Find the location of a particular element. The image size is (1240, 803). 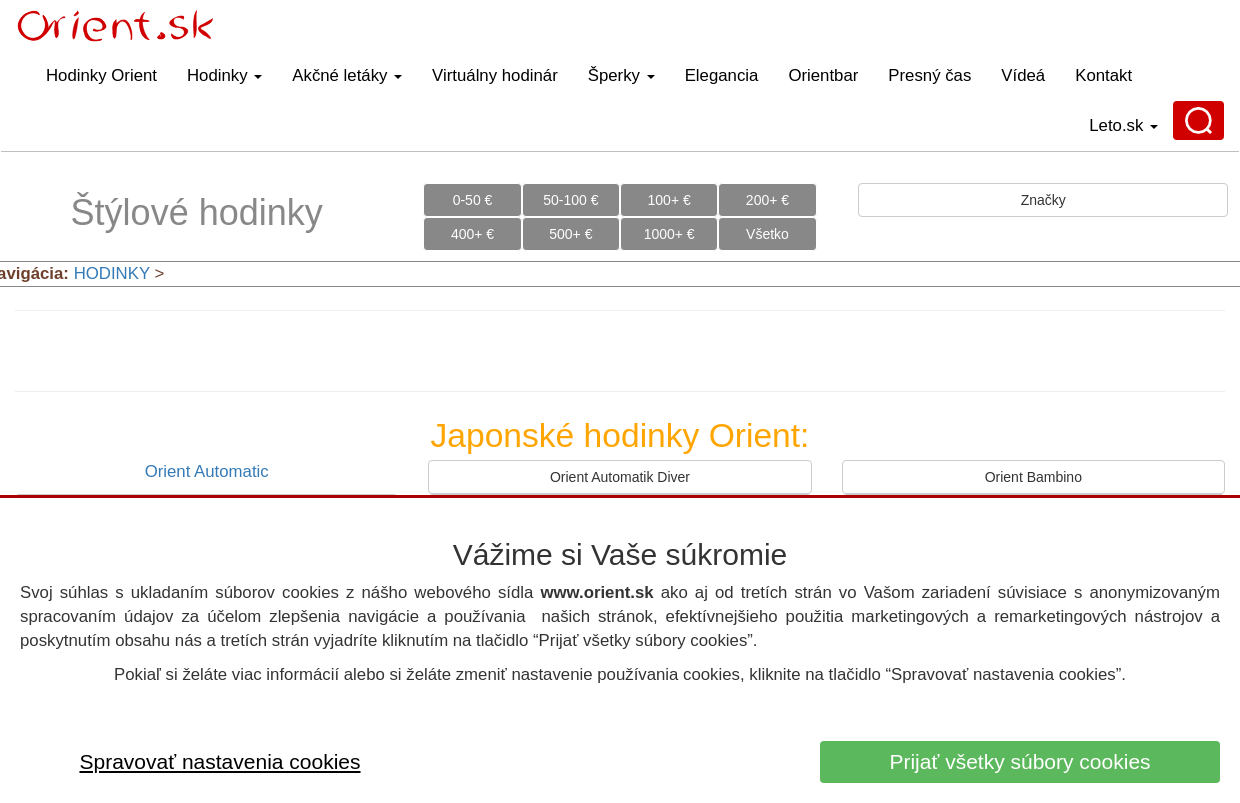

Elegancia is located at coordinates (722, 75).